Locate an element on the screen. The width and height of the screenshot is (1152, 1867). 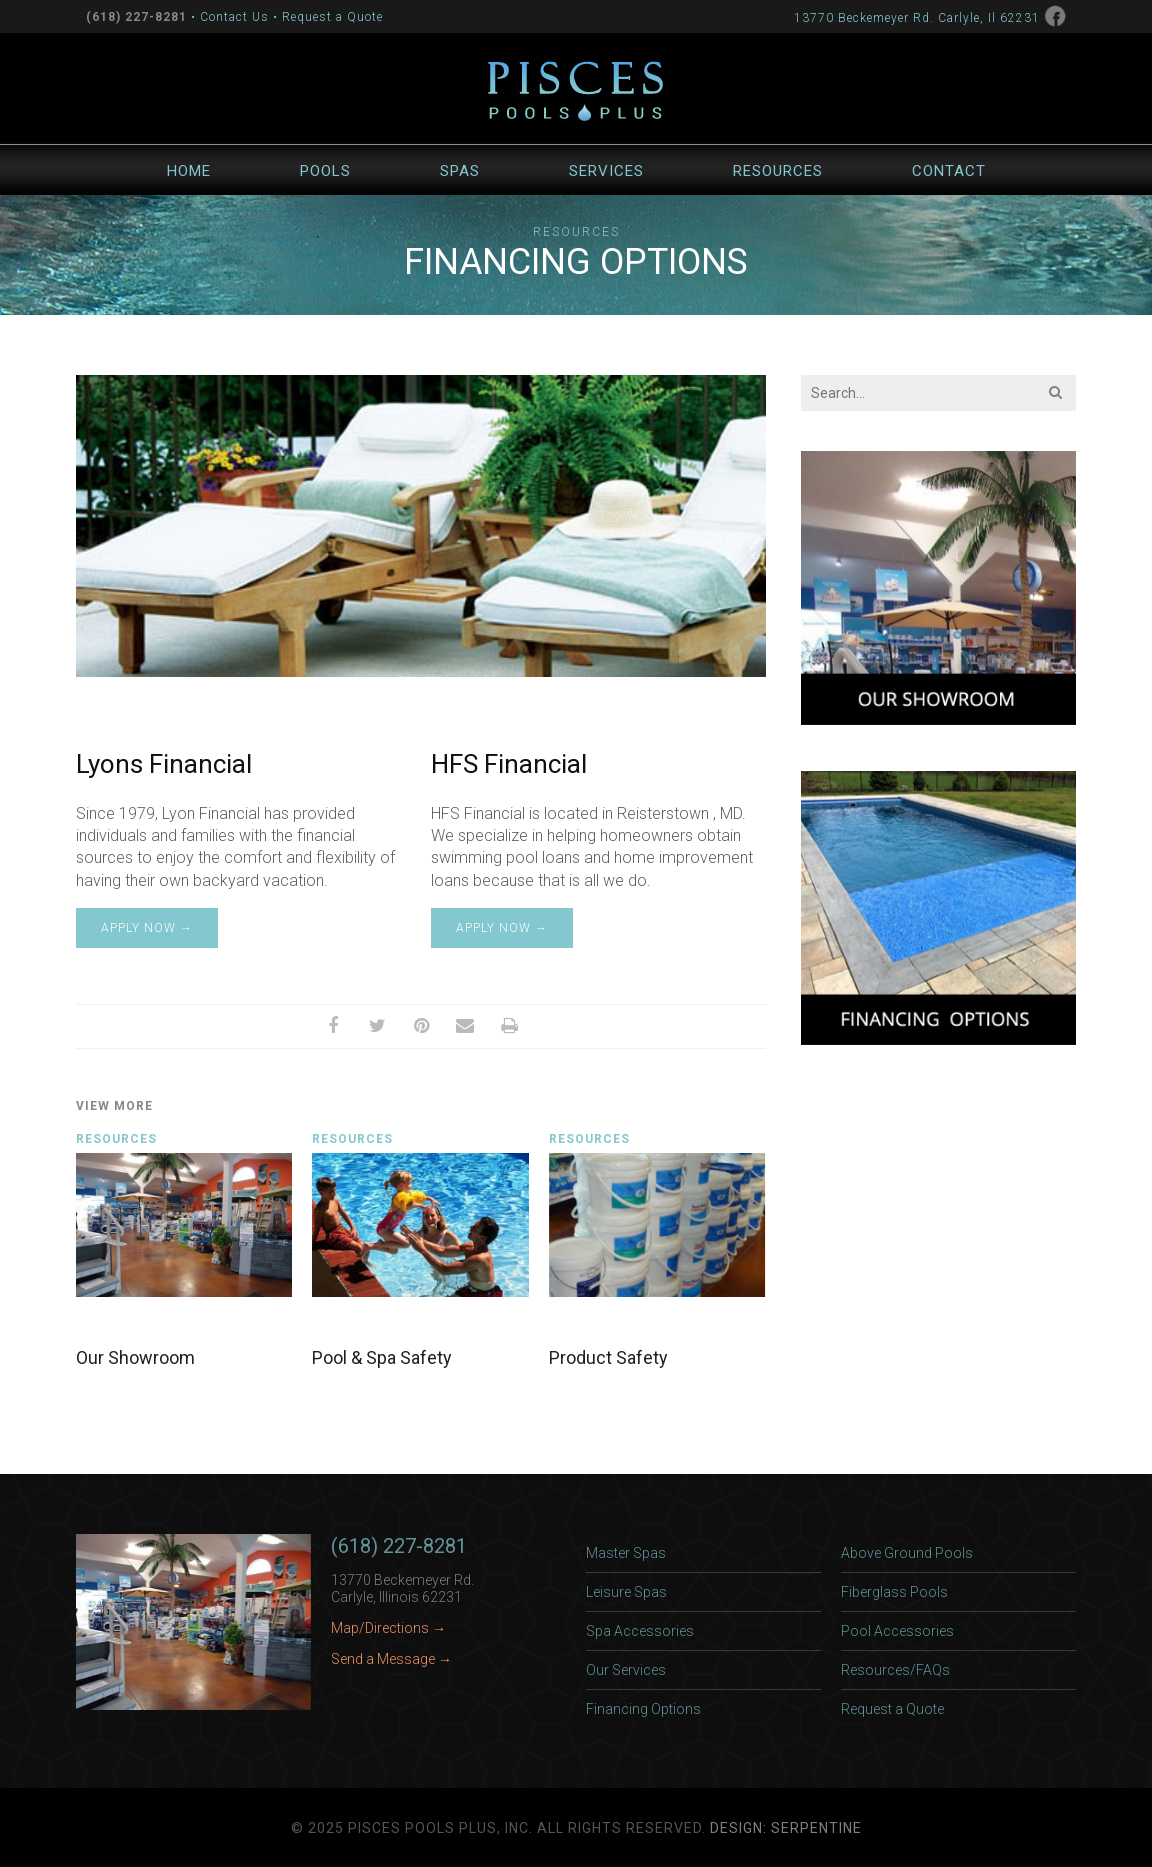
Fiberglass Pools is located at coordinates (894, 1592).